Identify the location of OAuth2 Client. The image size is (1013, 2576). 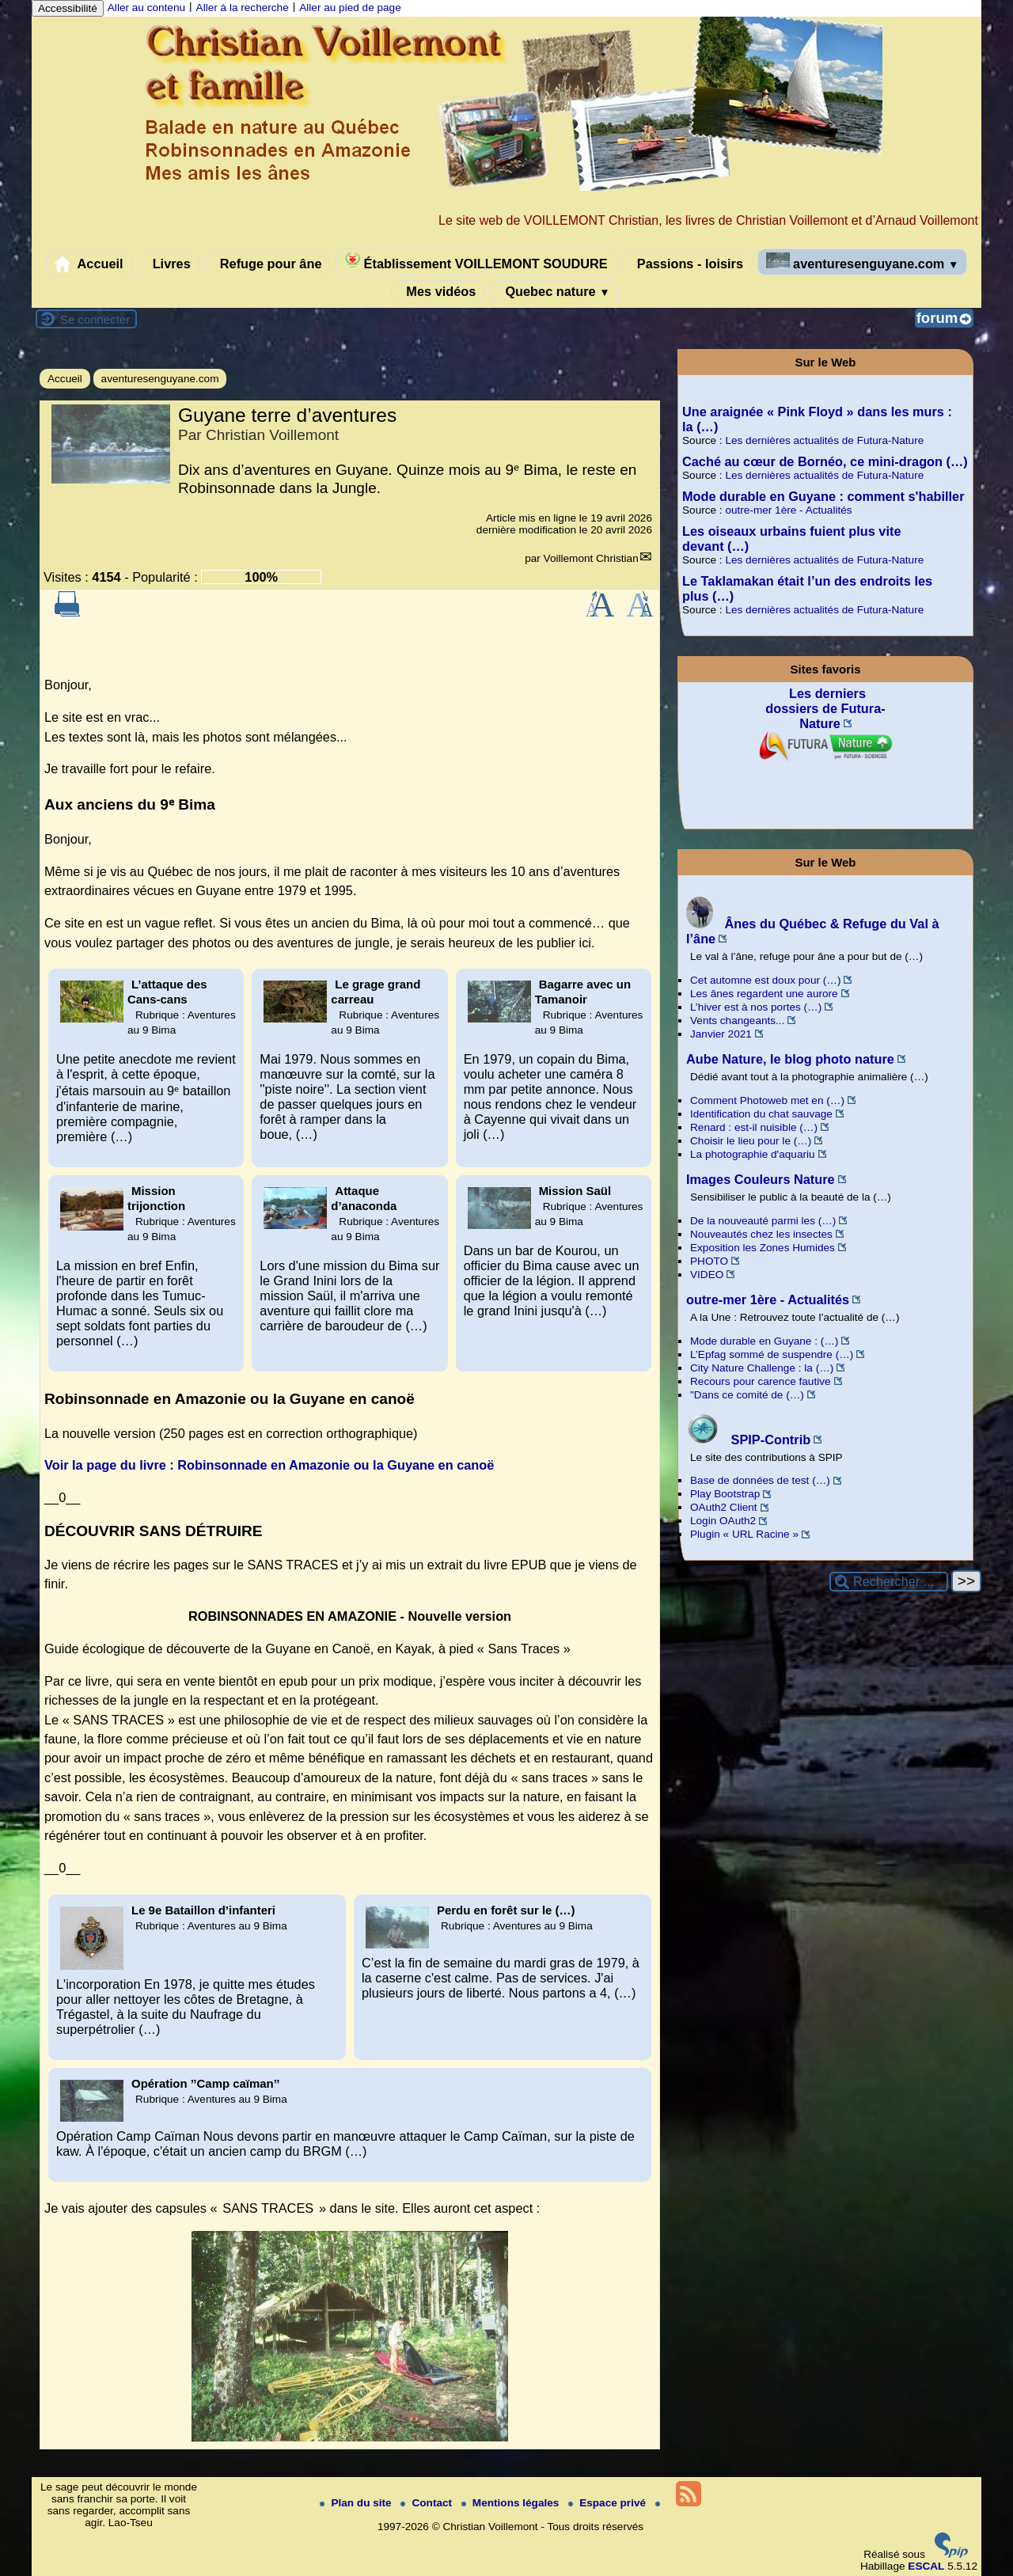
(723, 1507).